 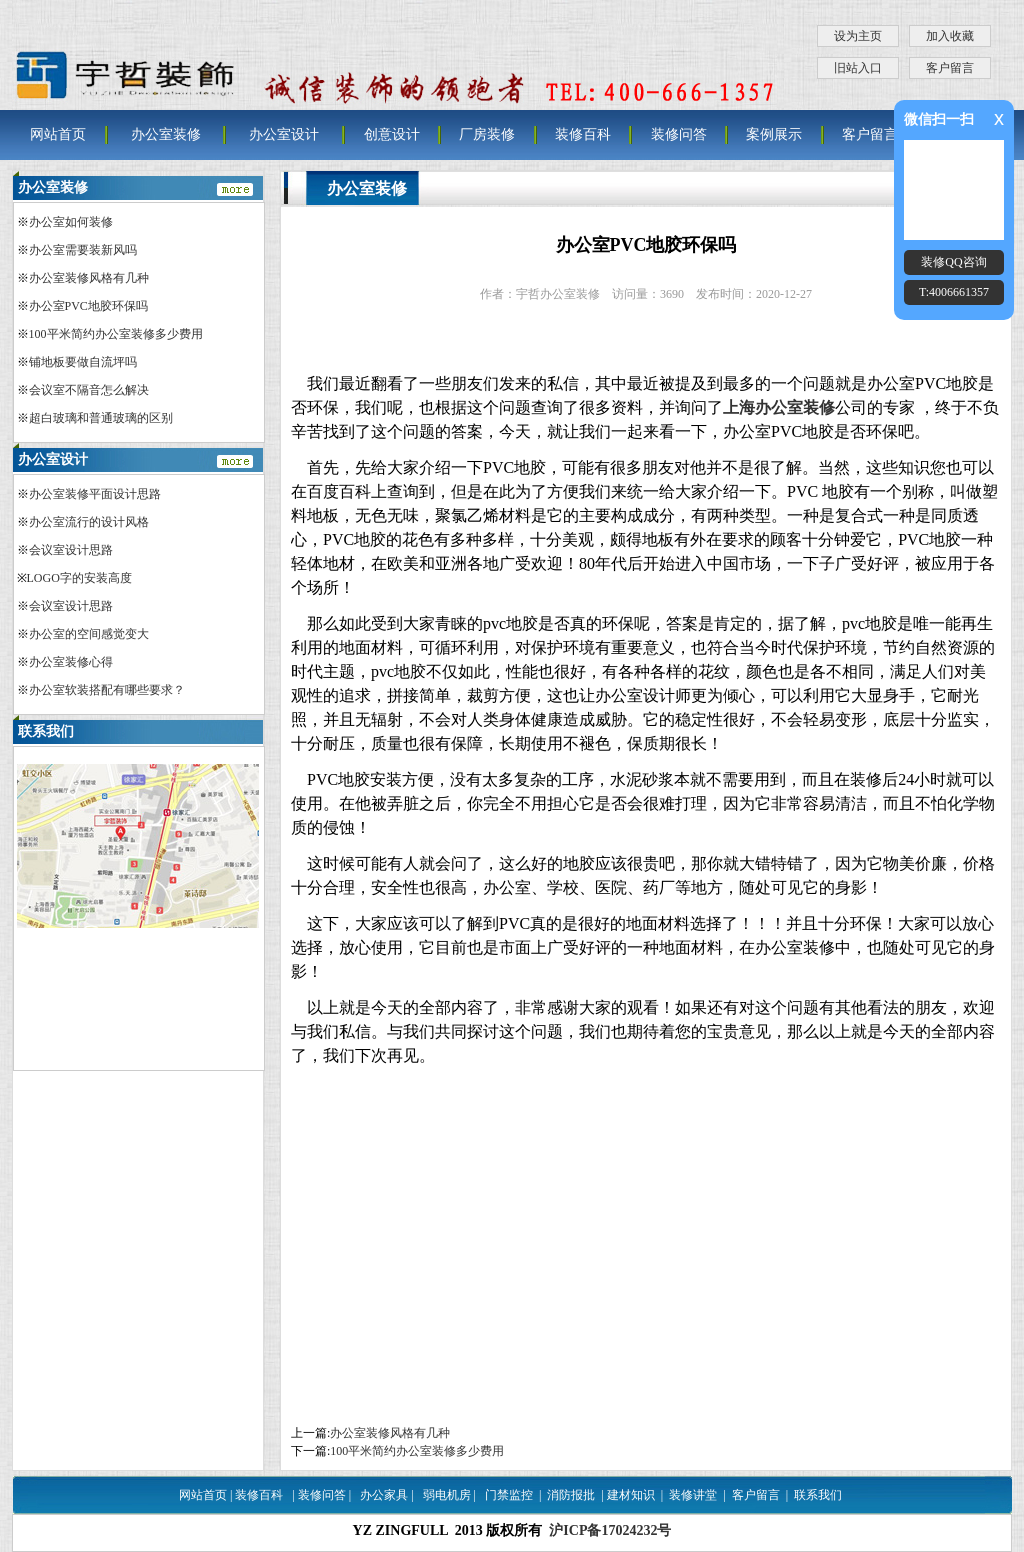 I want to click on LOGO字的安装高度, so click(x=79, y=578).